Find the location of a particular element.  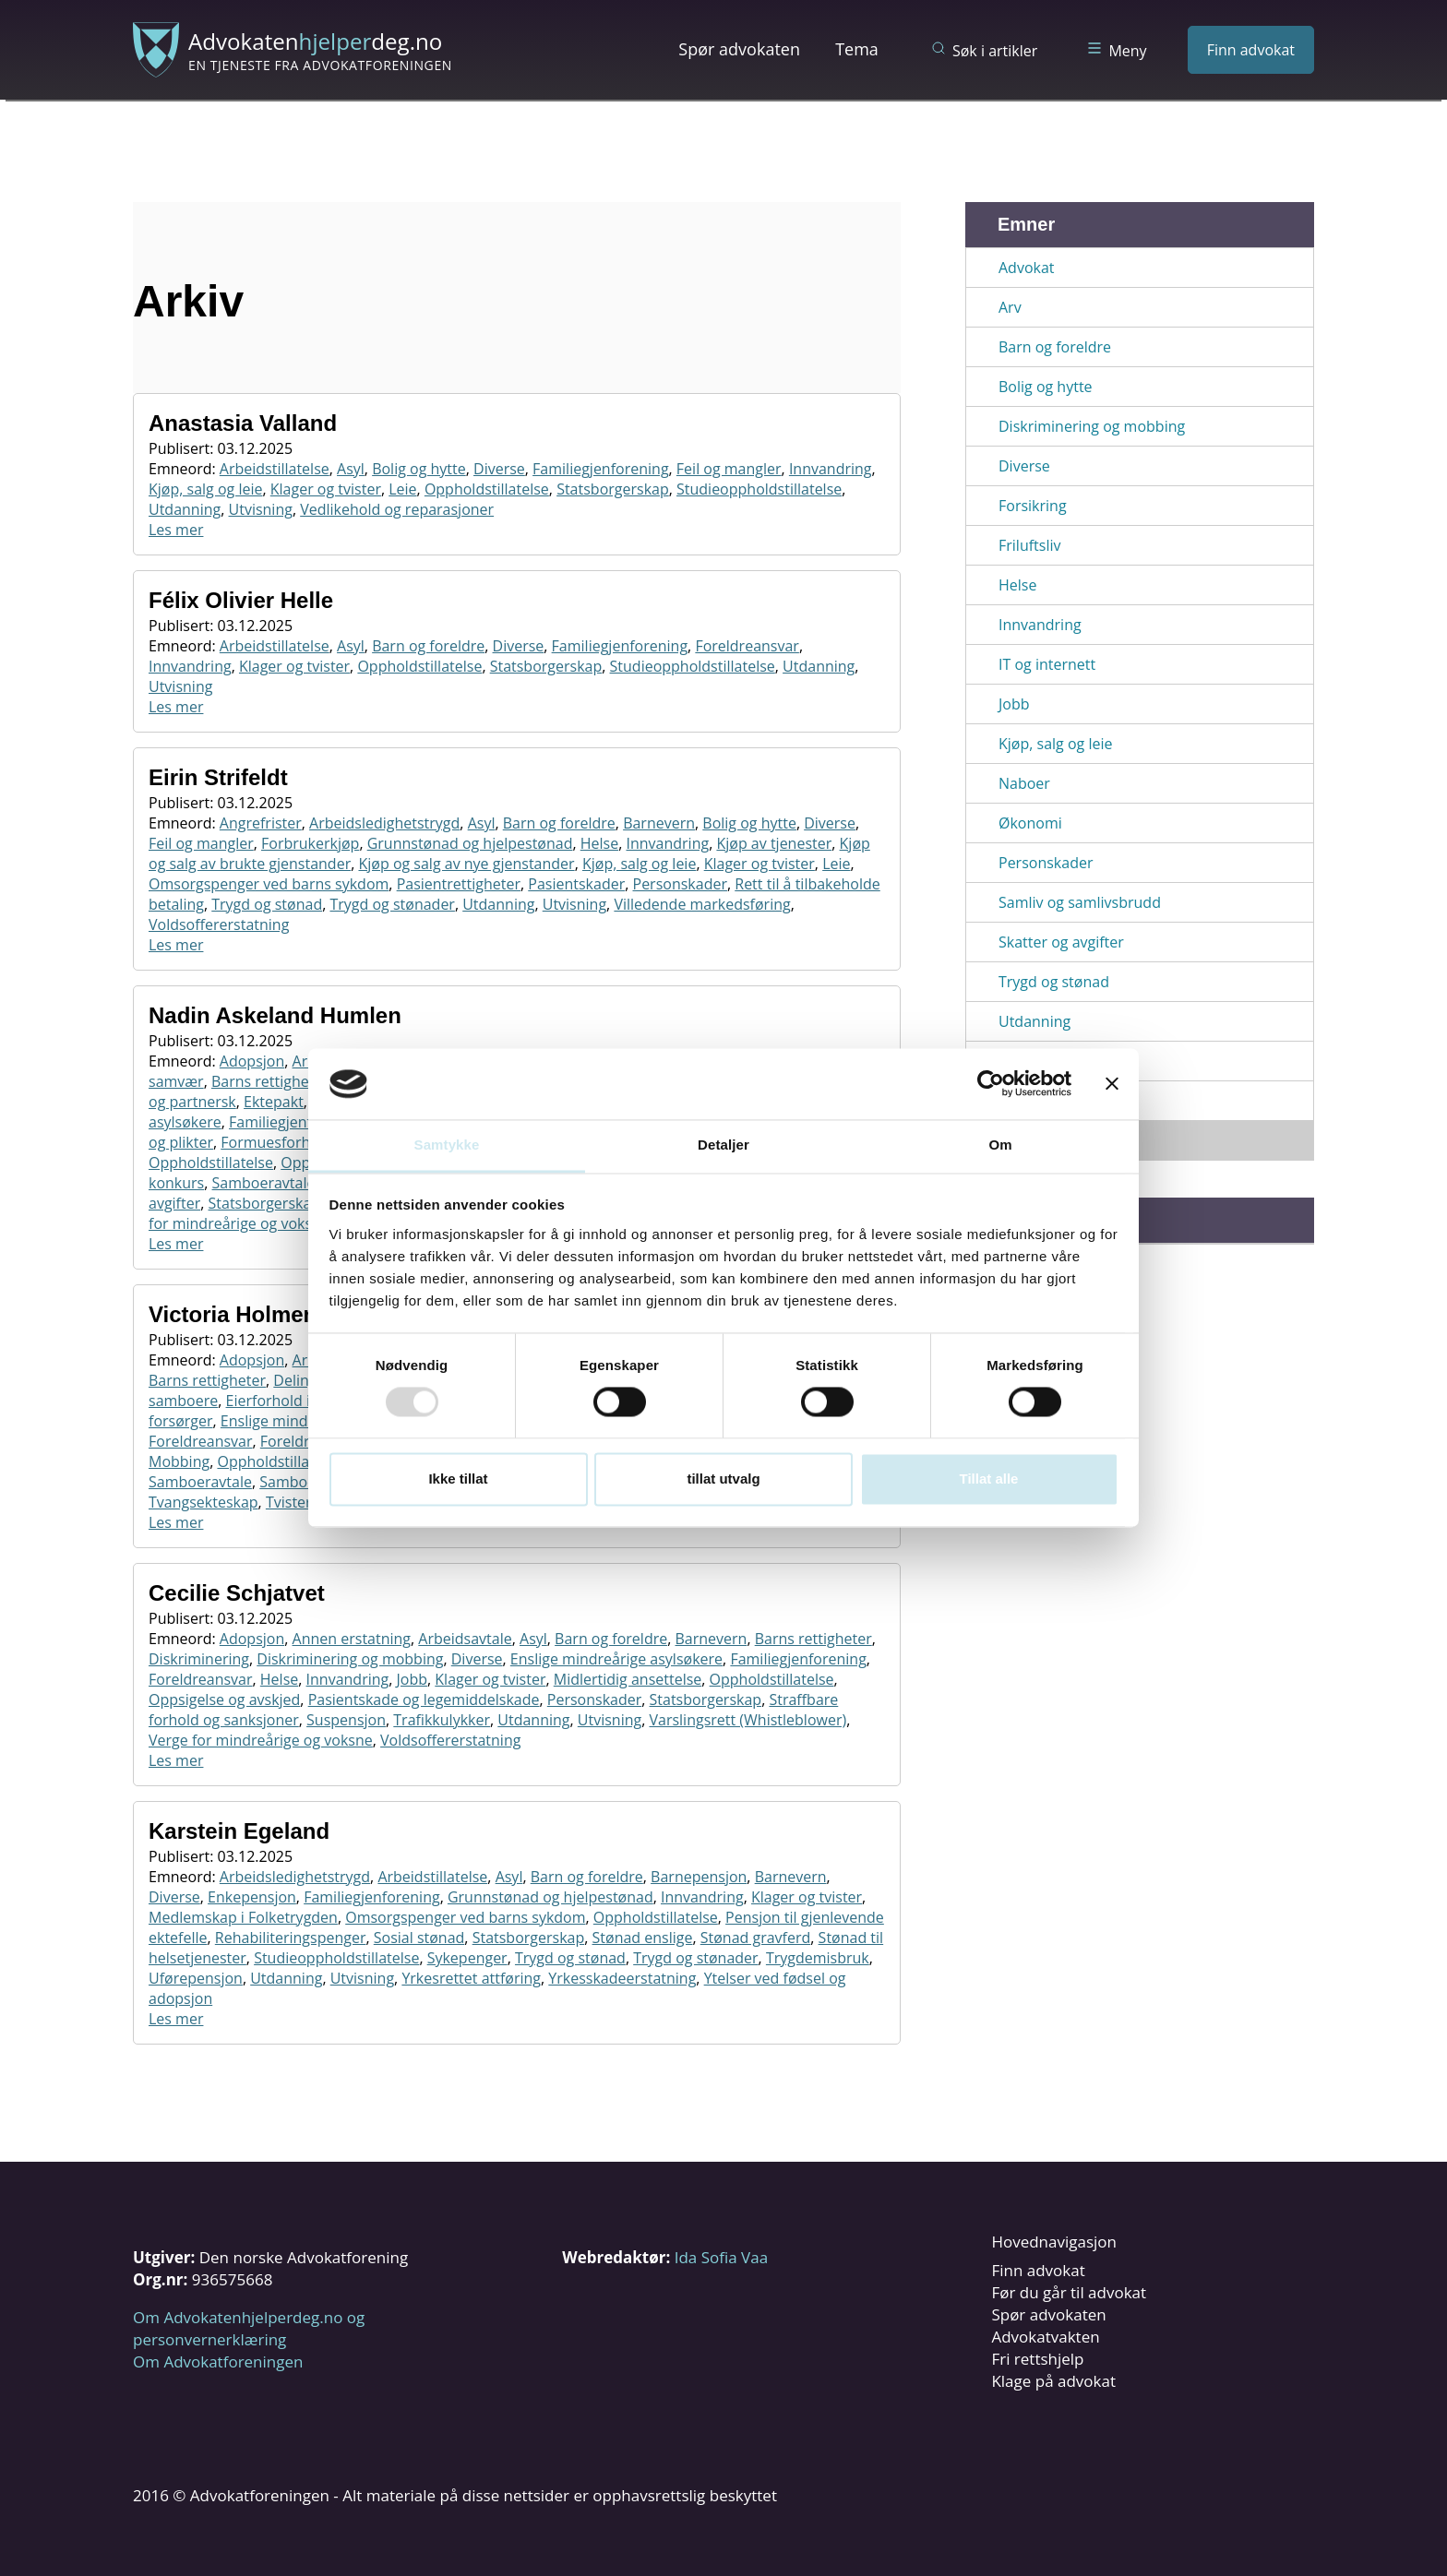

Barns rettigheter is located at coordinates (270, 1081).